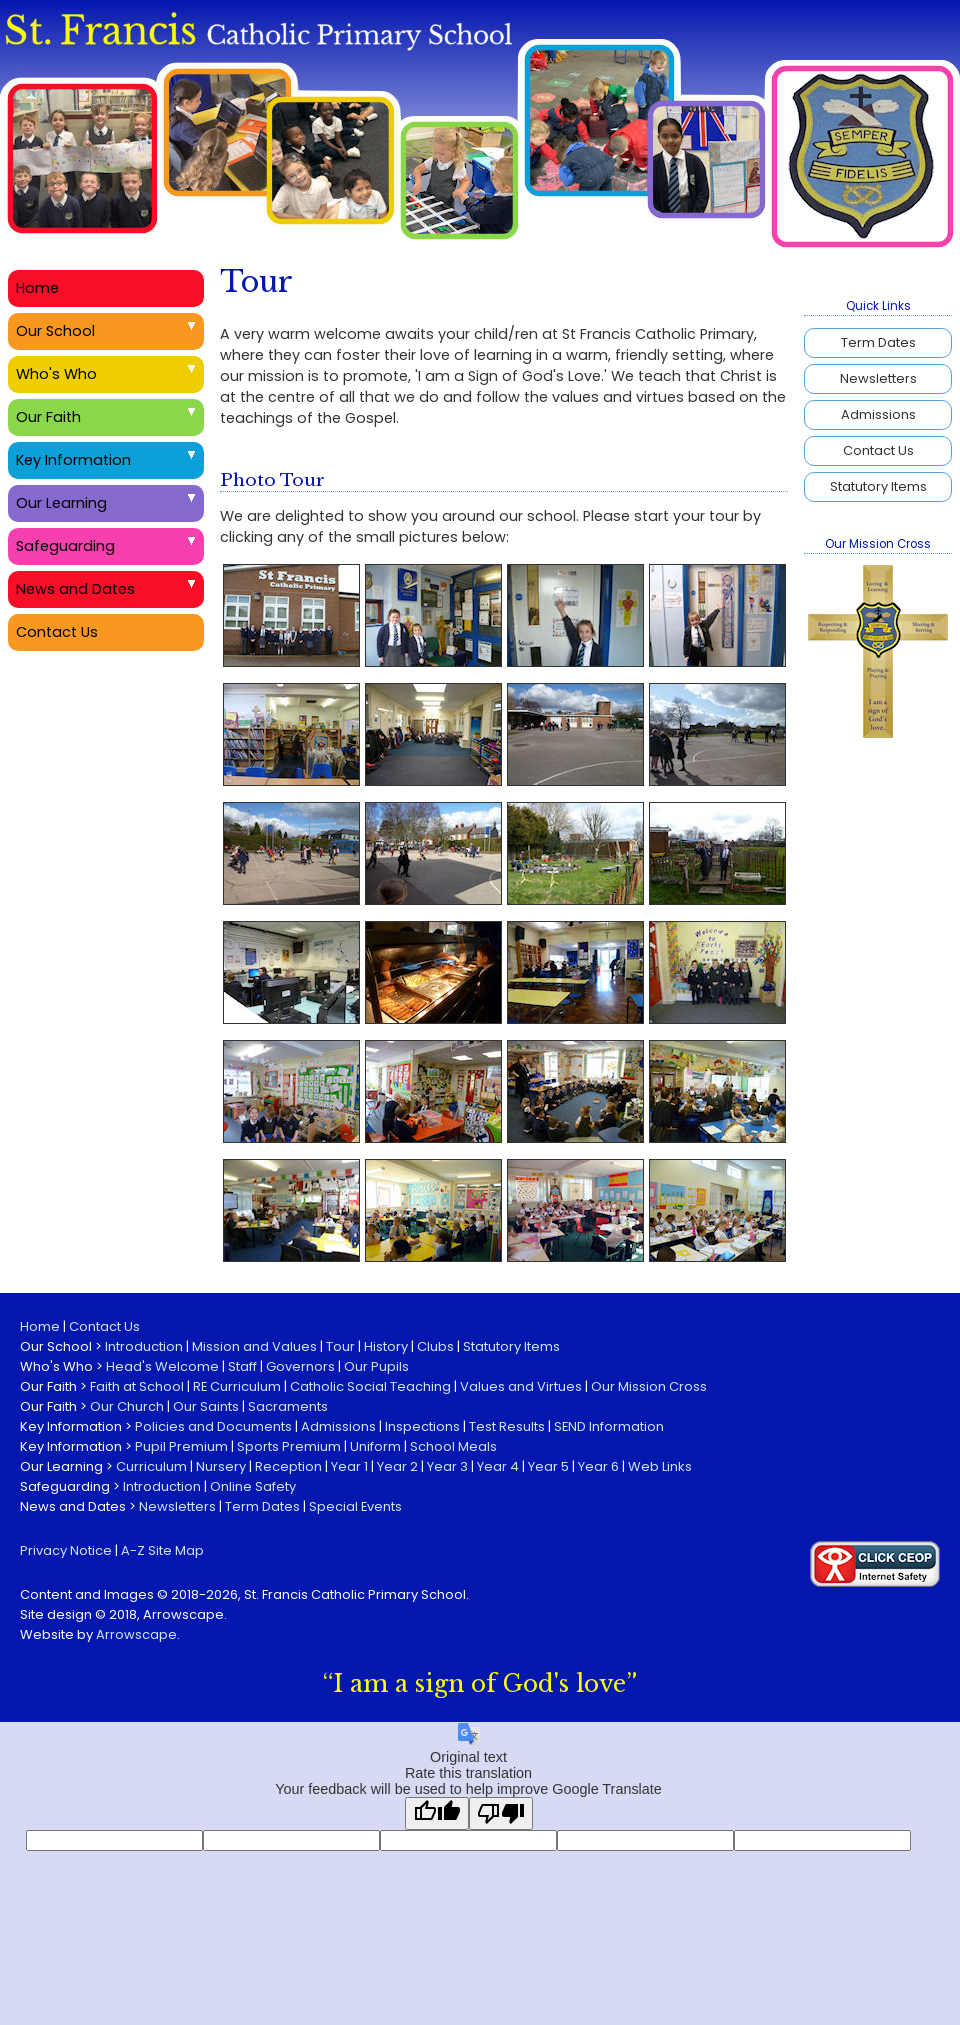  What do you see at coordinates (649, 1386) in the screenshot?
I see `Our Mission Cross` at bounding box center [649, 1386].